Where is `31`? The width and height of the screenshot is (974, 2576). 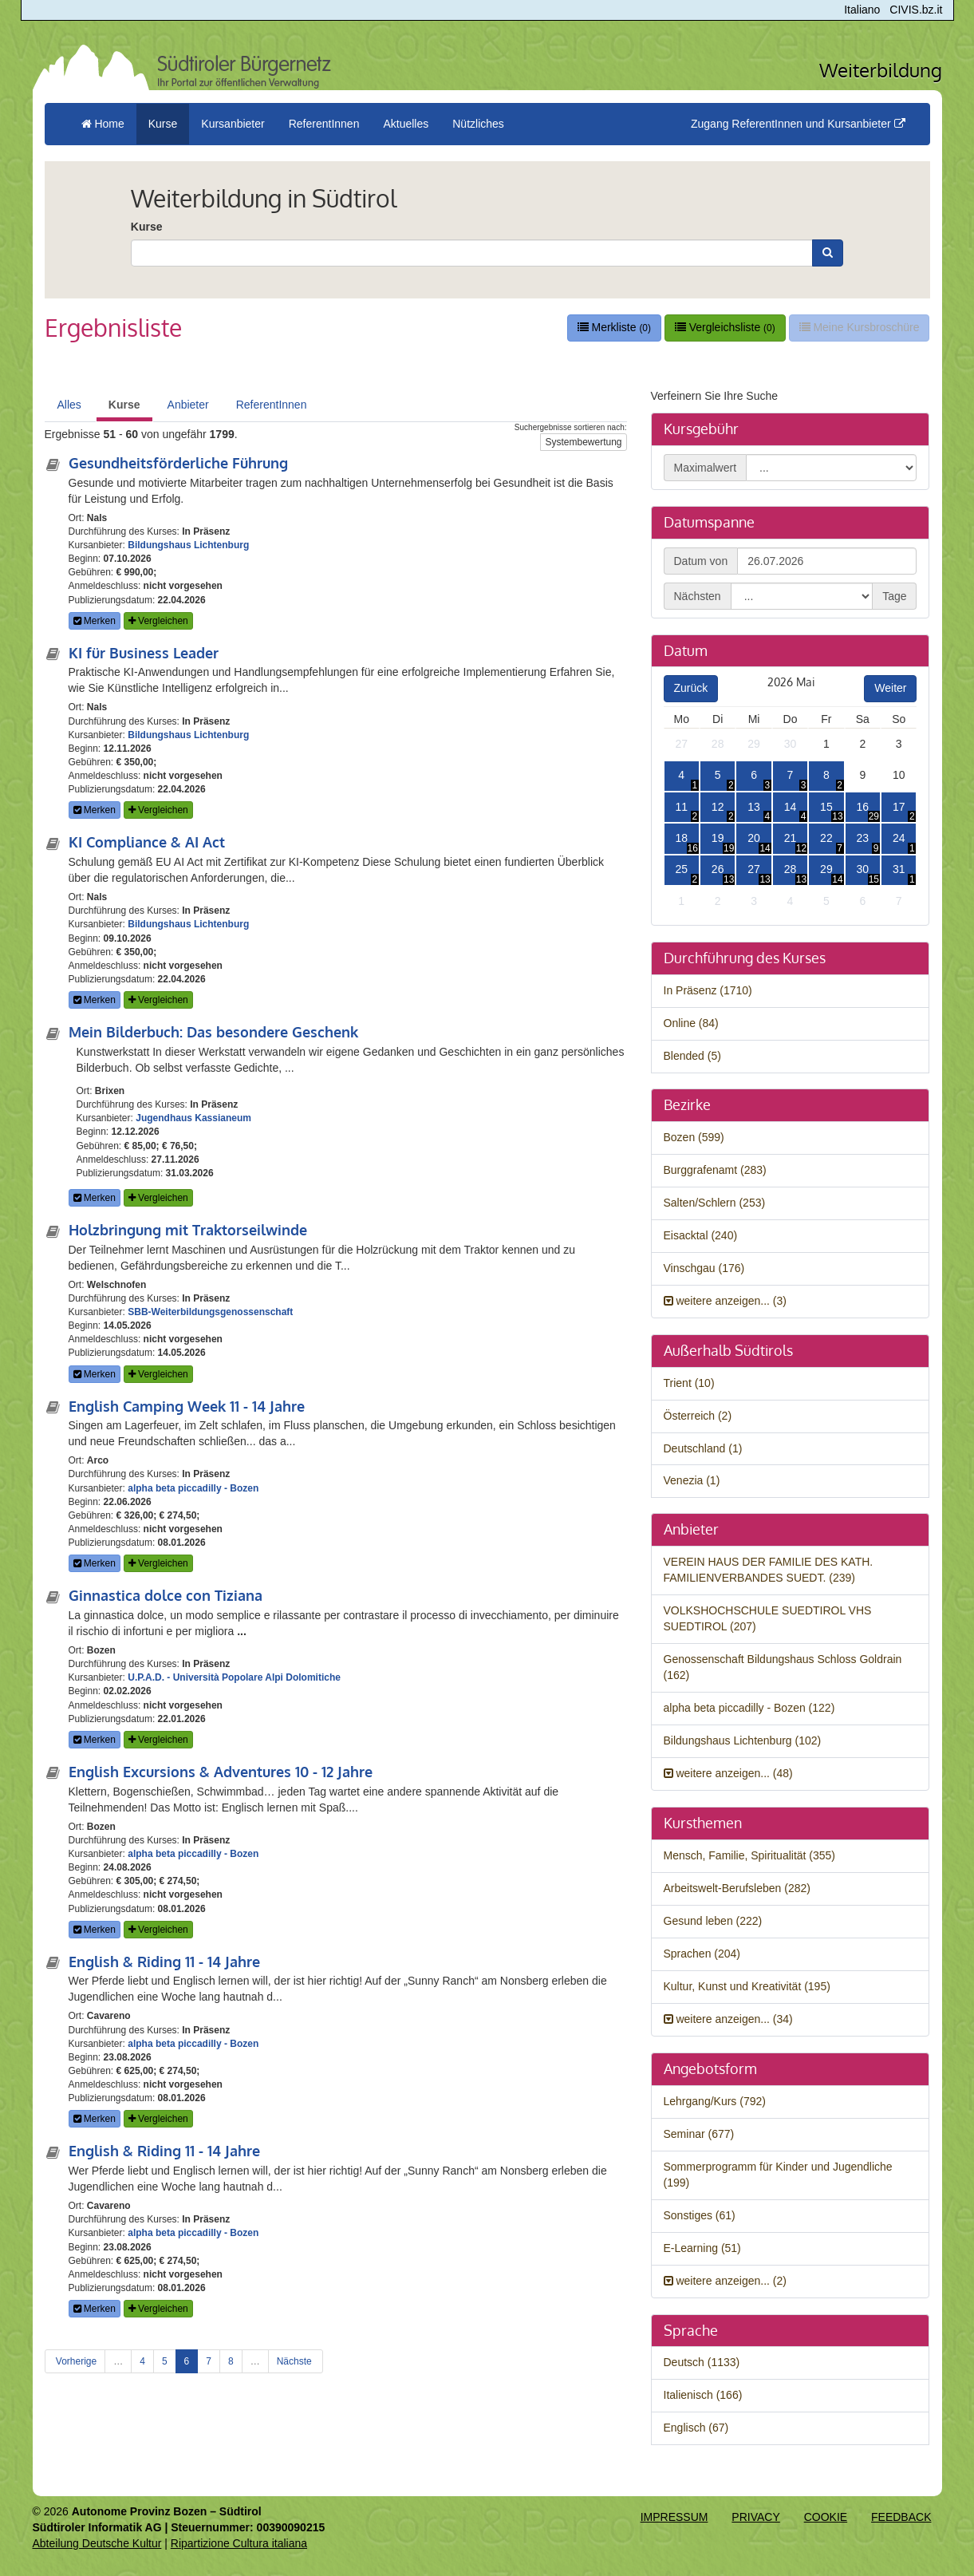
31 is located at coordinates (899, 869).